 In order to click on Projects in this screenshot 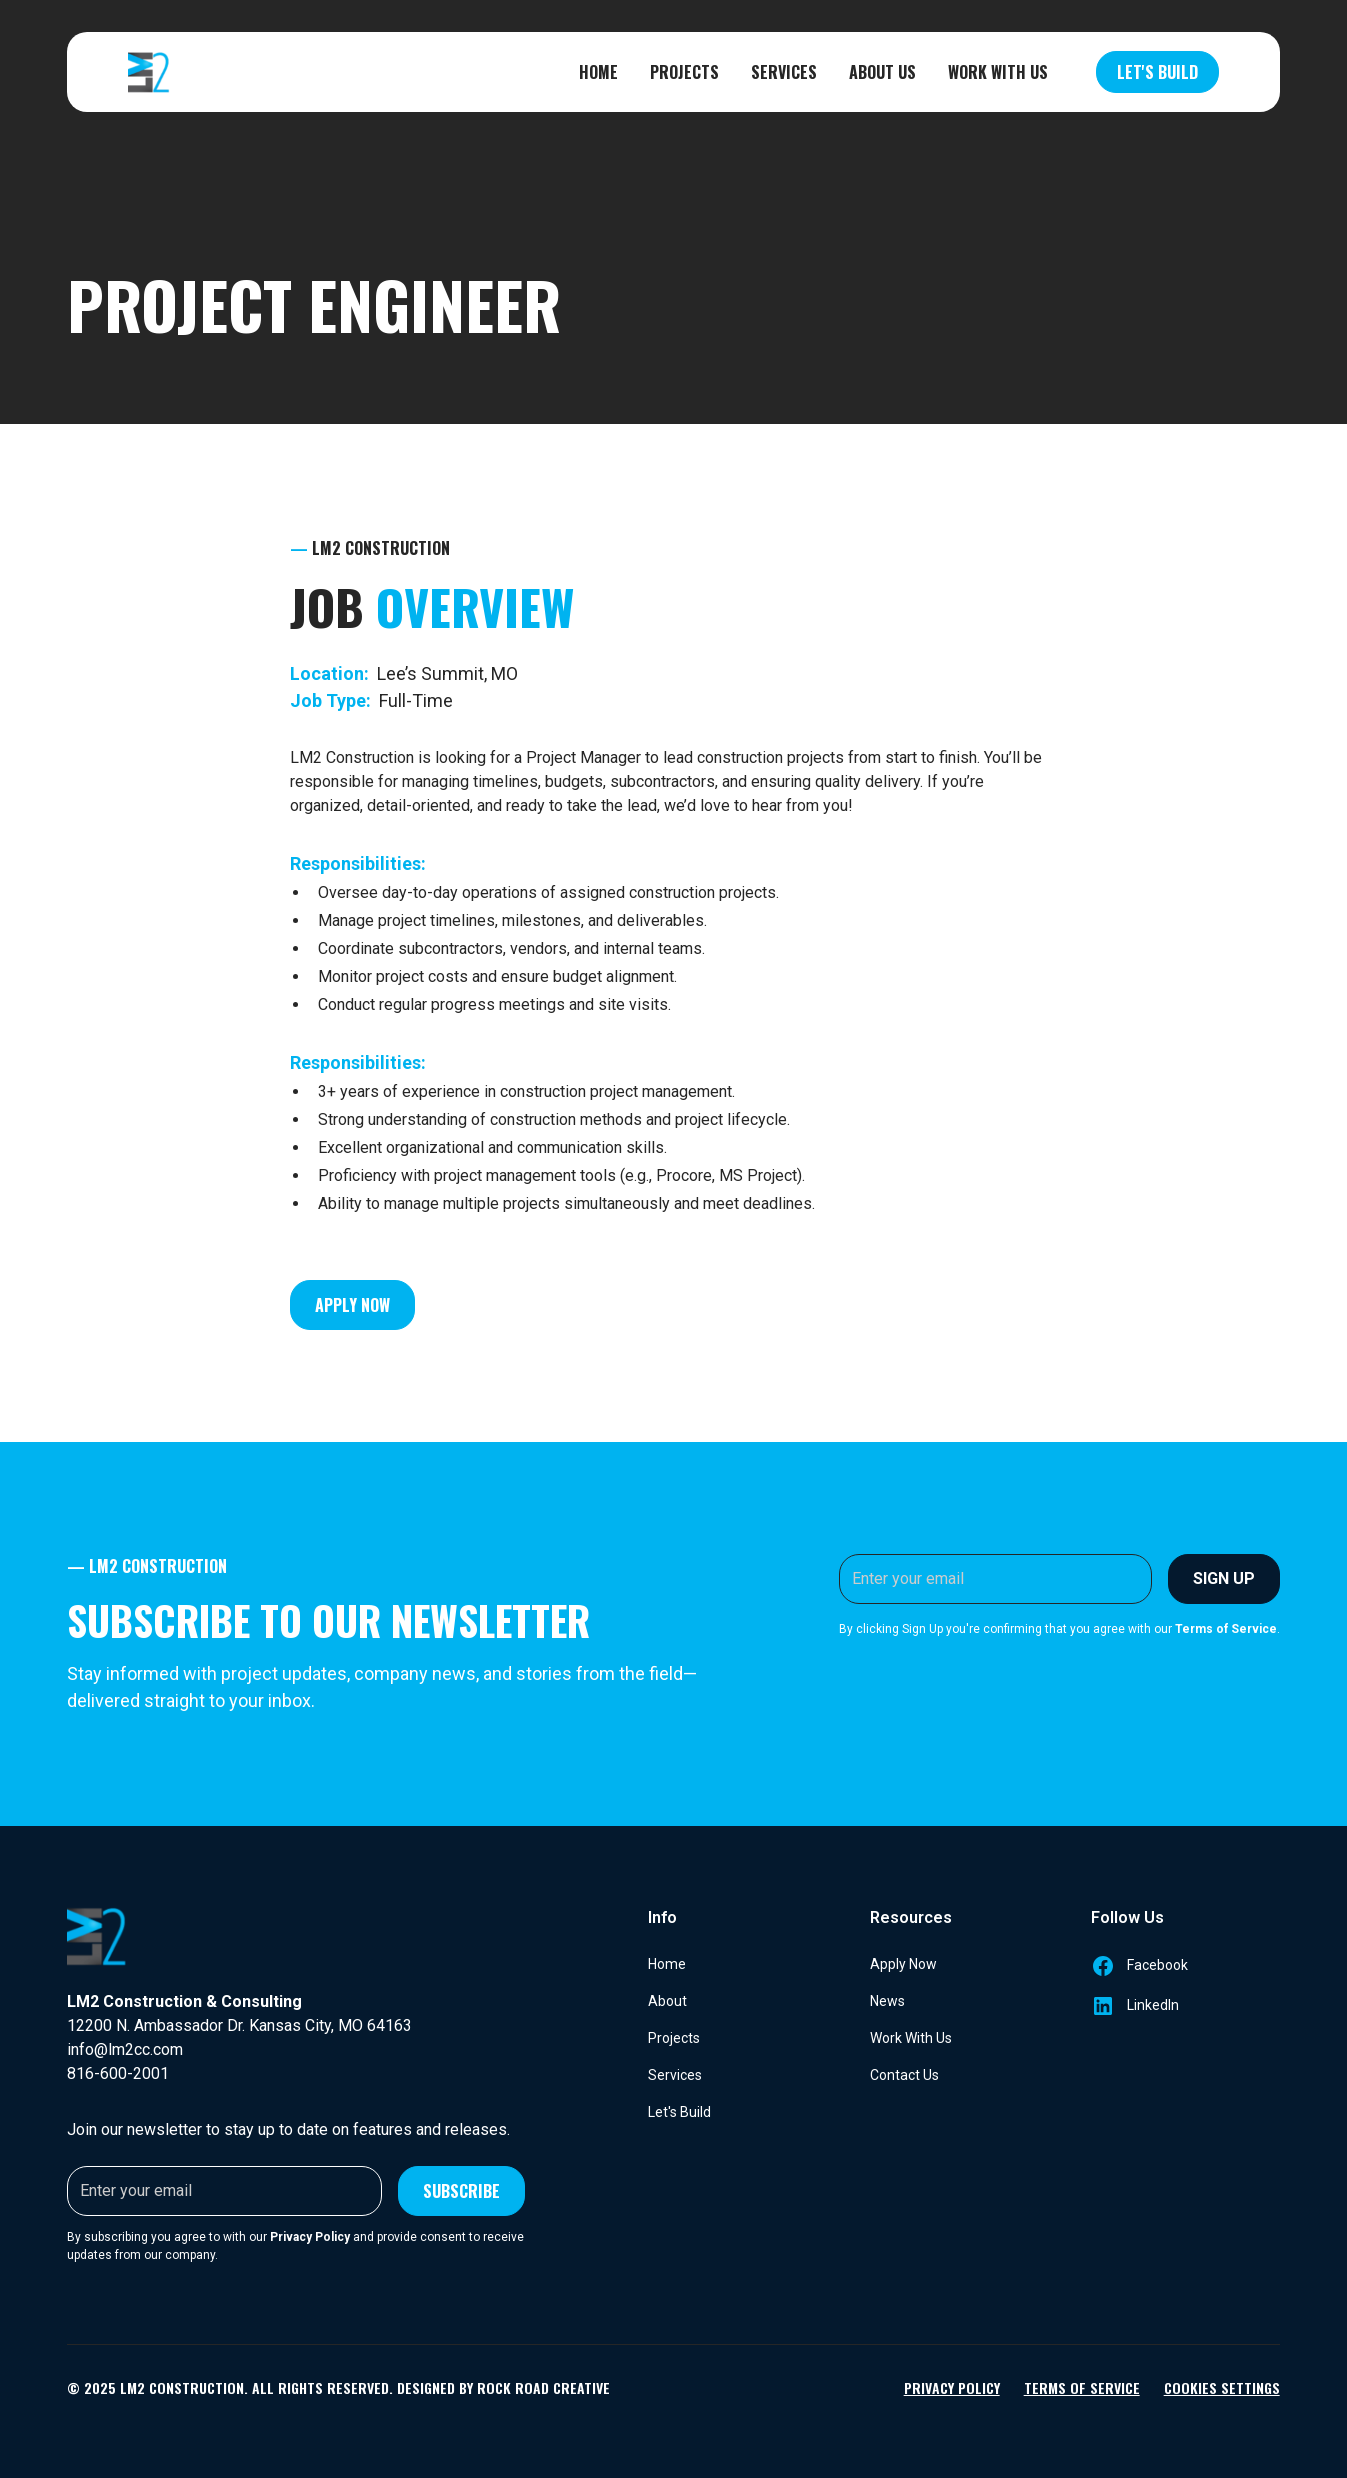, I will do `click(684, 72)`.